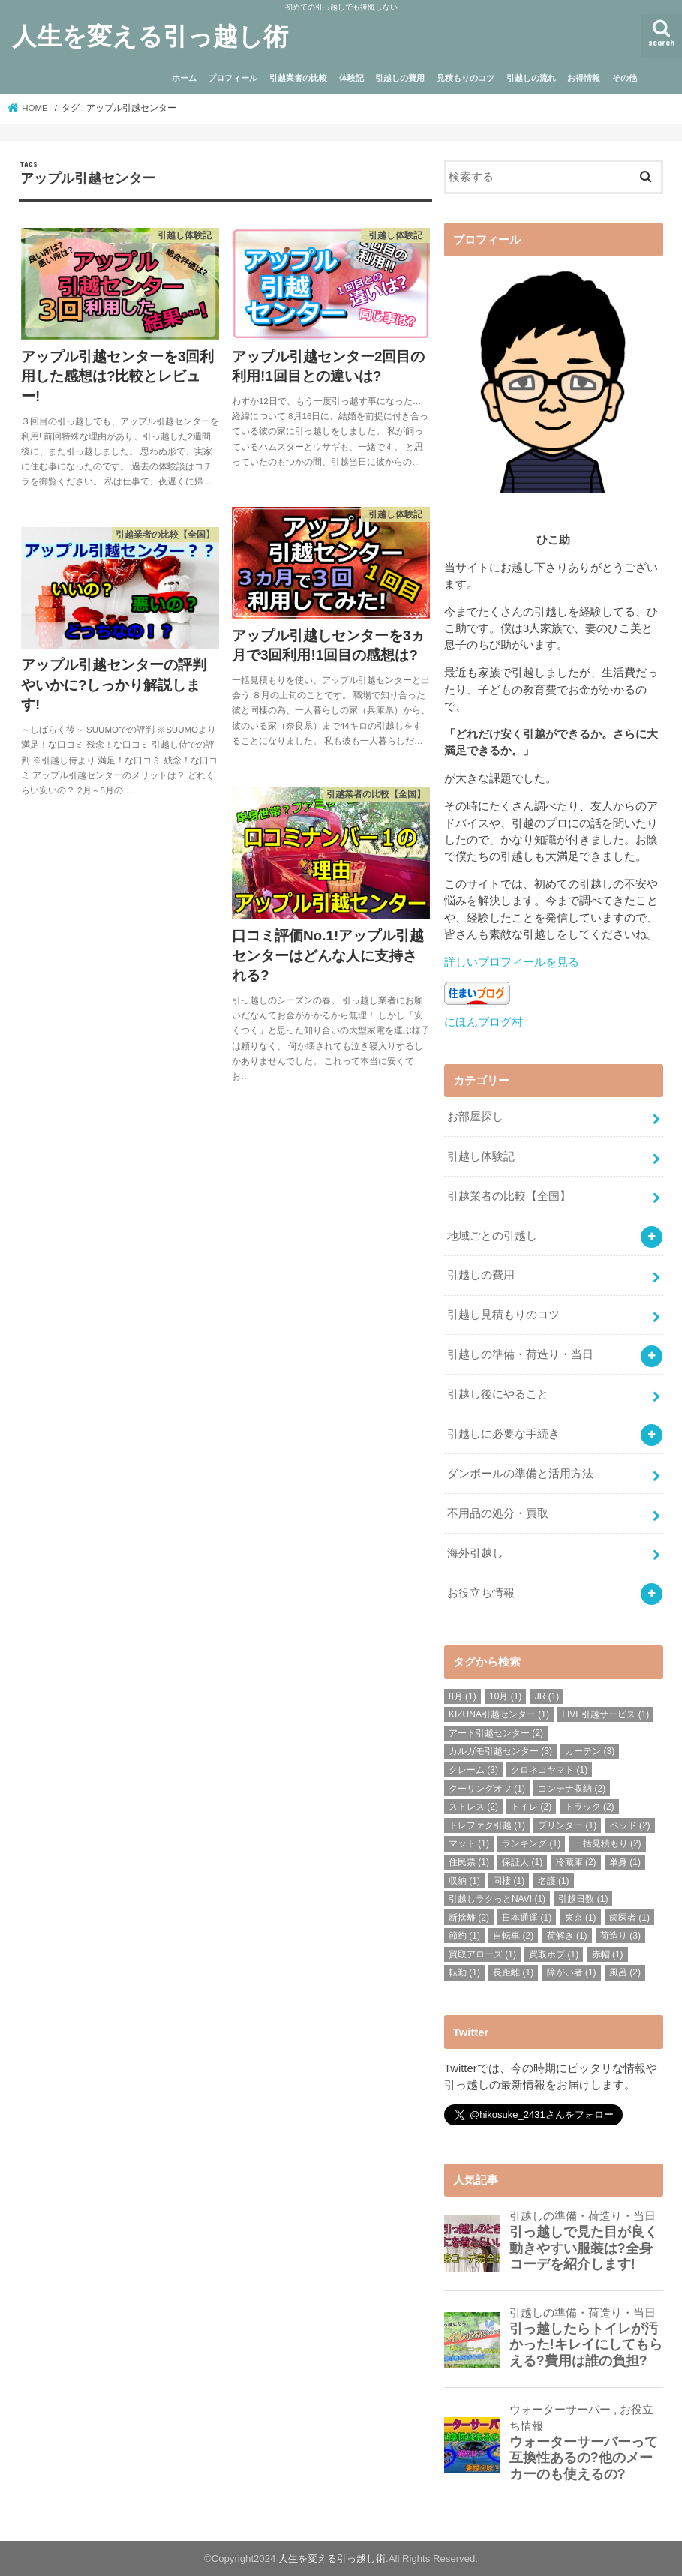 The image size is (682, 2576). I want to click on プリンター [プリンター (1個の項目)], so click(567, 1825).